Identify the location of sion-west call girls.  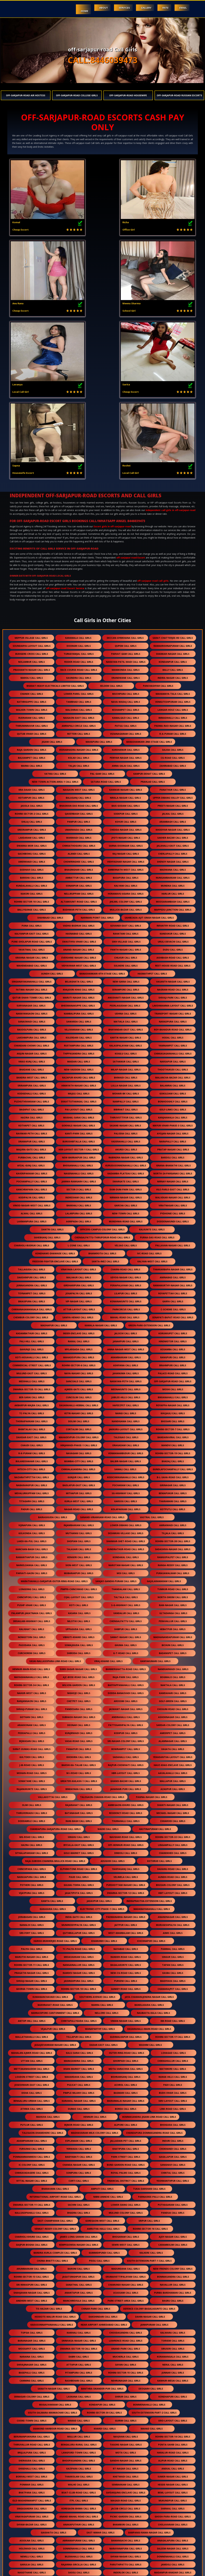
(78, 1403).